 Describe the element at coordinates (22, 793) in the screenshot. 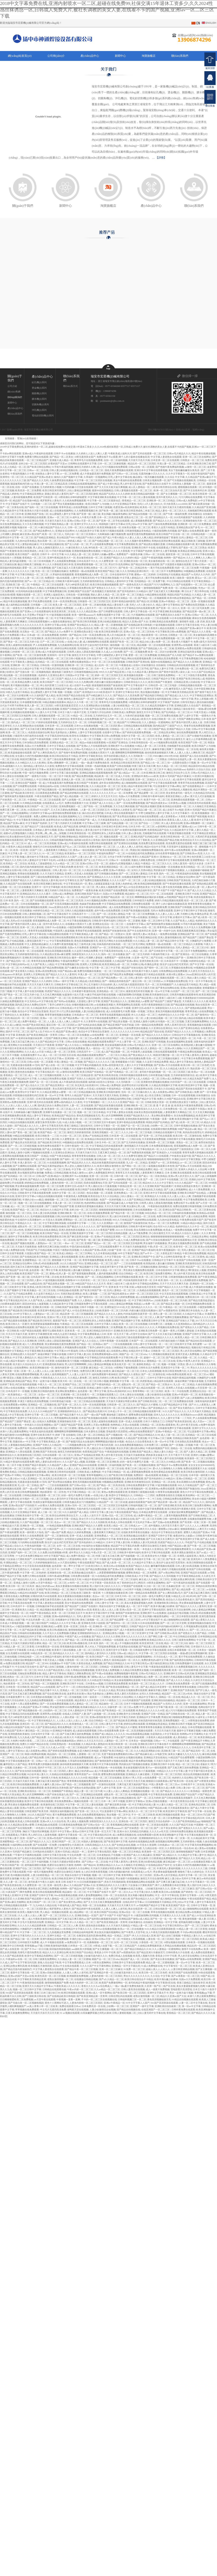

I see `国产精品欧美日韩专区` at that location.